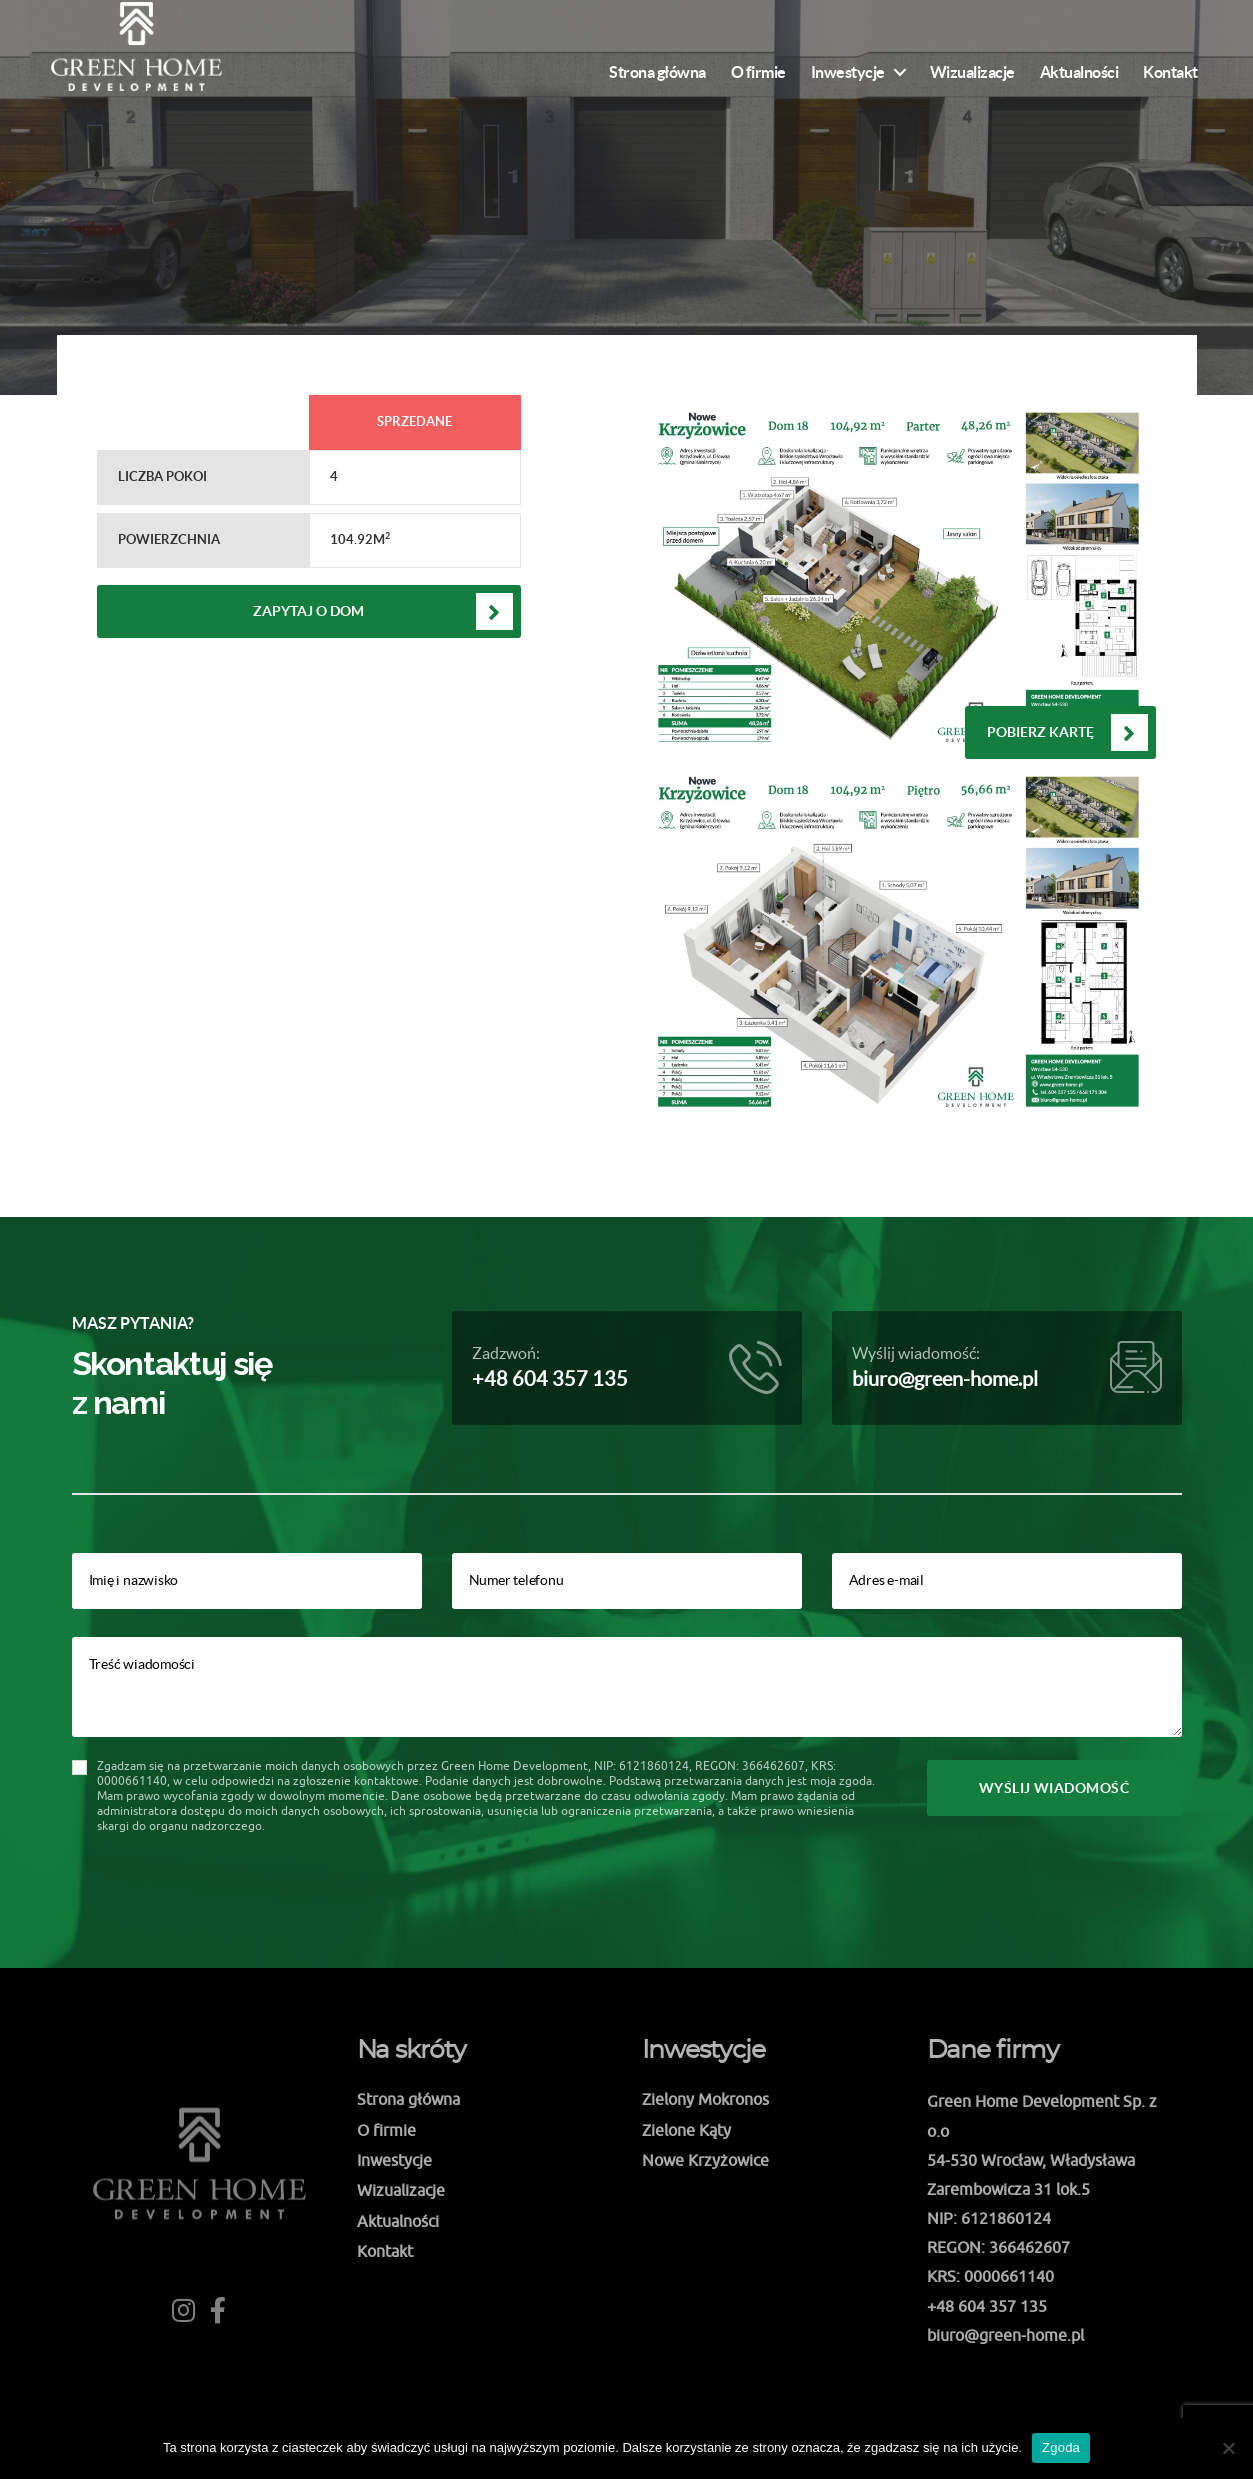  I want to click on +48 604 357 135, so click(550, 1379).